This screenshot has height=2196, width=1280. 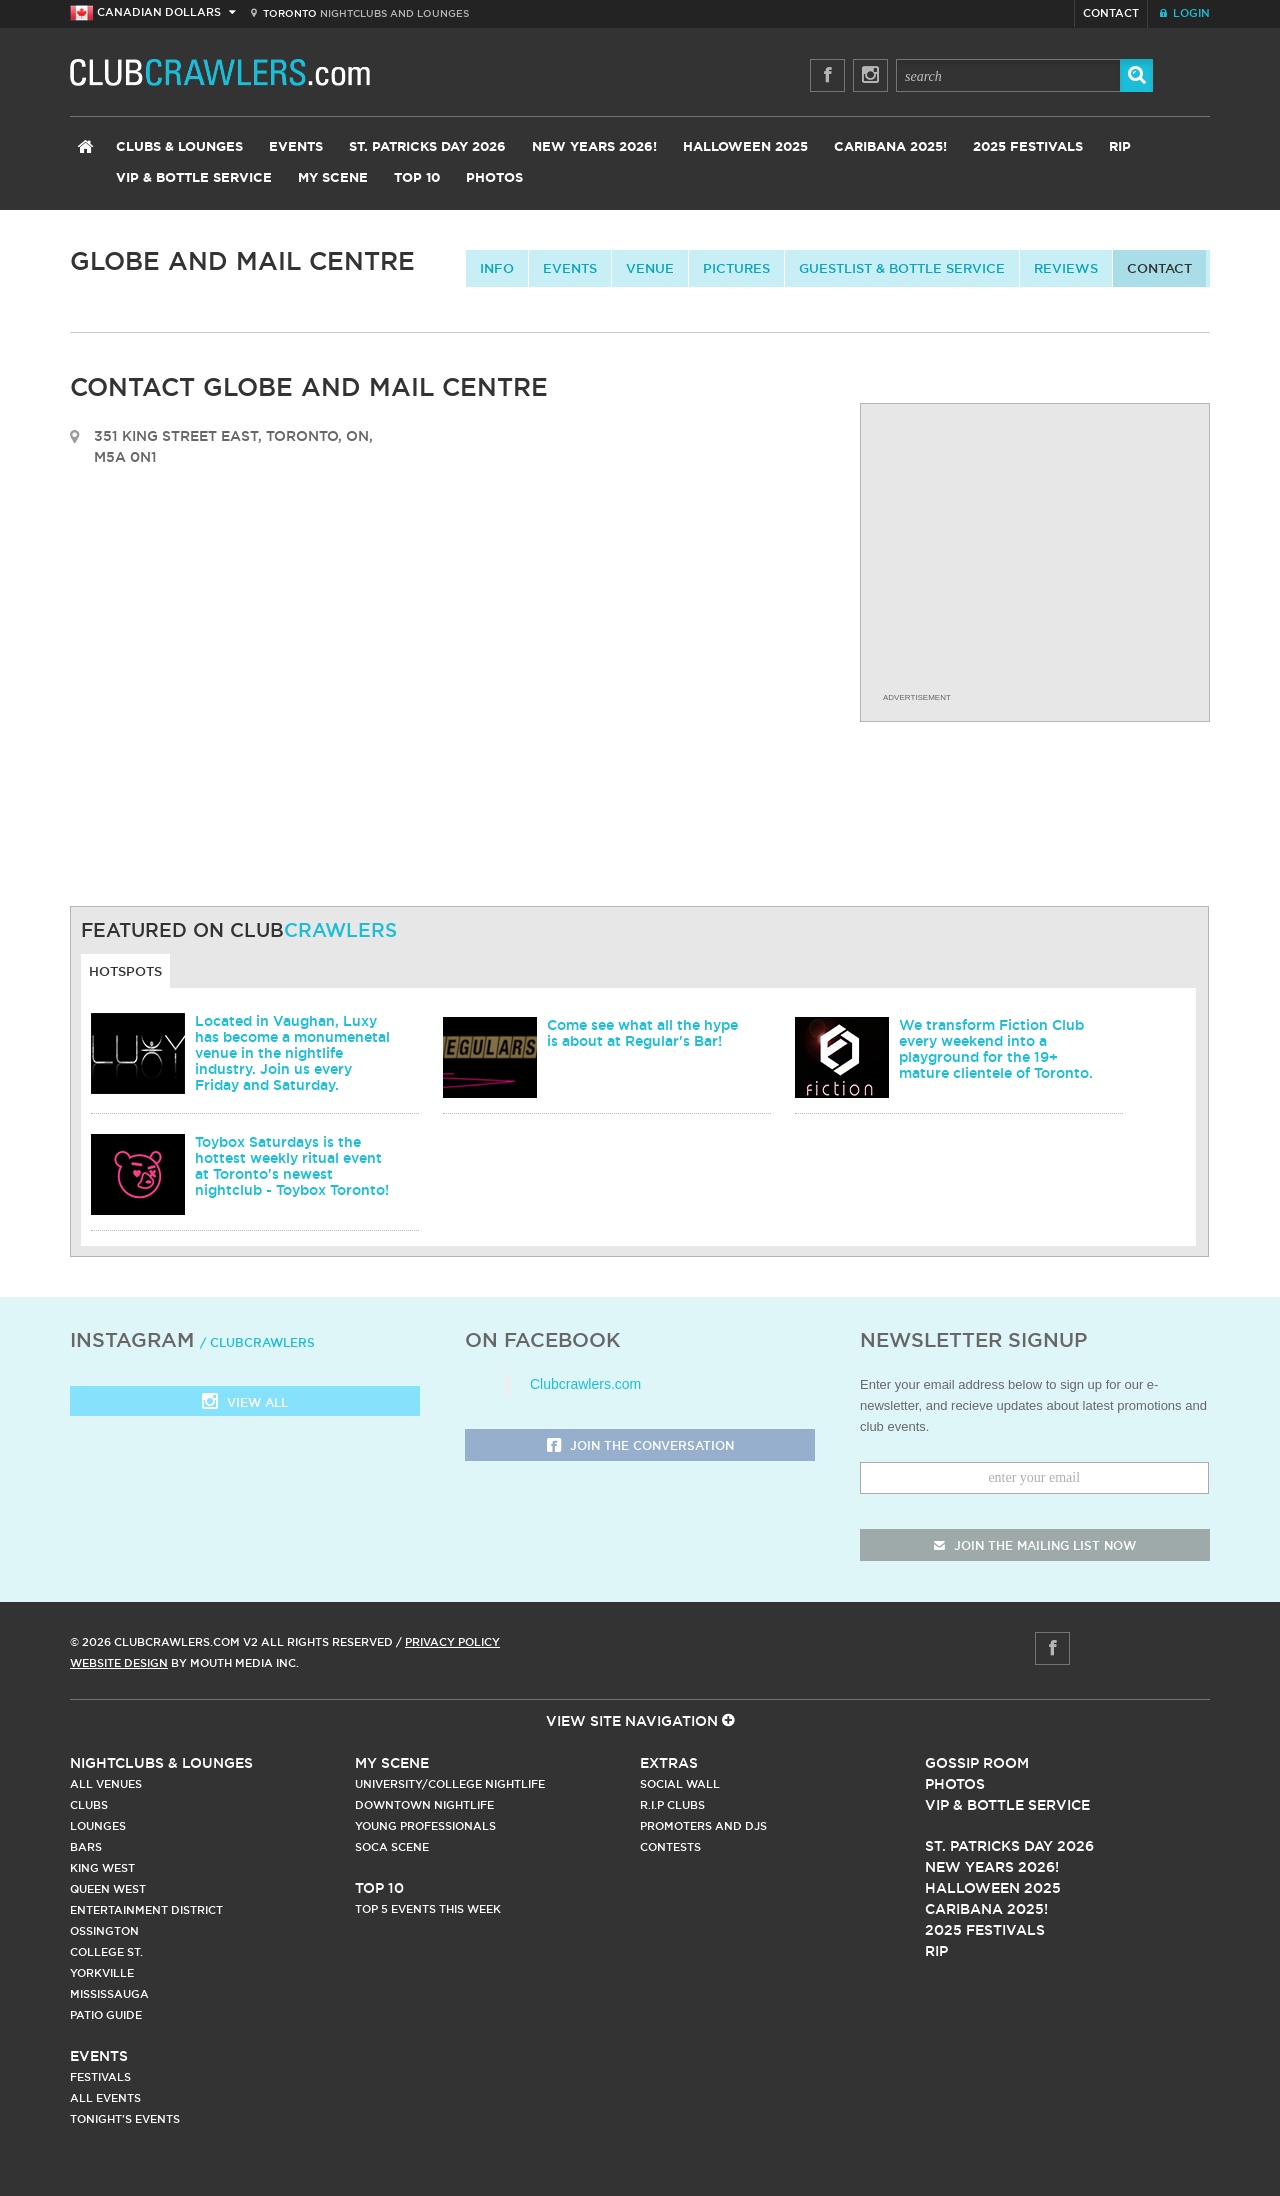 I want to click on New Years 2026!, so click(x=594, y=147).